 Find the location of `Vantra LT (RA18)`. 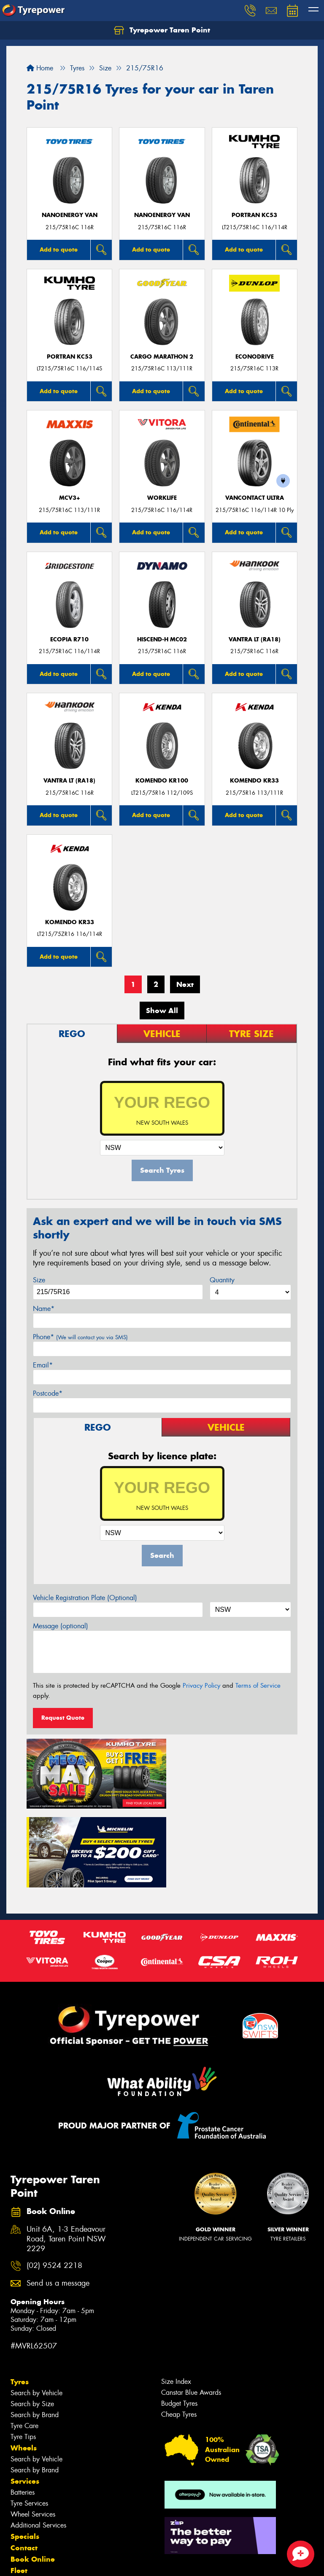

Vantra LT (RA18) is located at coordinates (255, 639).